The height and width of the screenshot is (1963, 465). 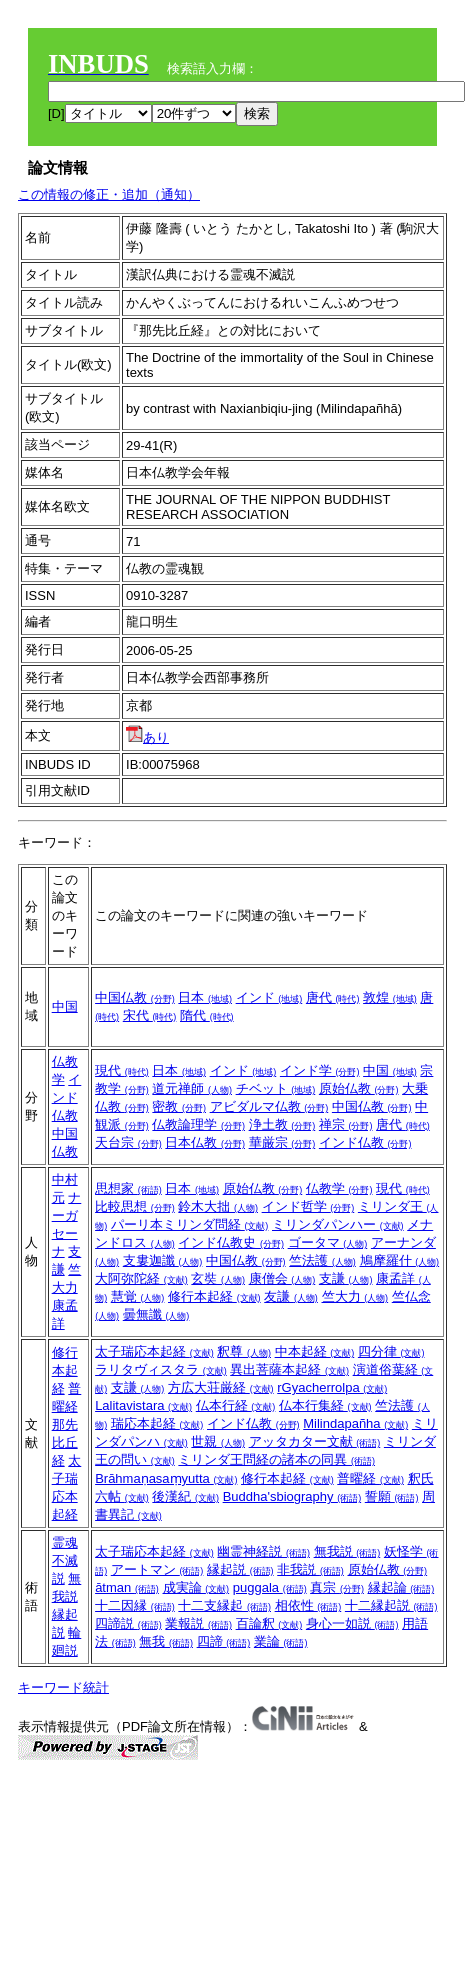 I want to click on 原始仏教, so click(x=359, y=1088).